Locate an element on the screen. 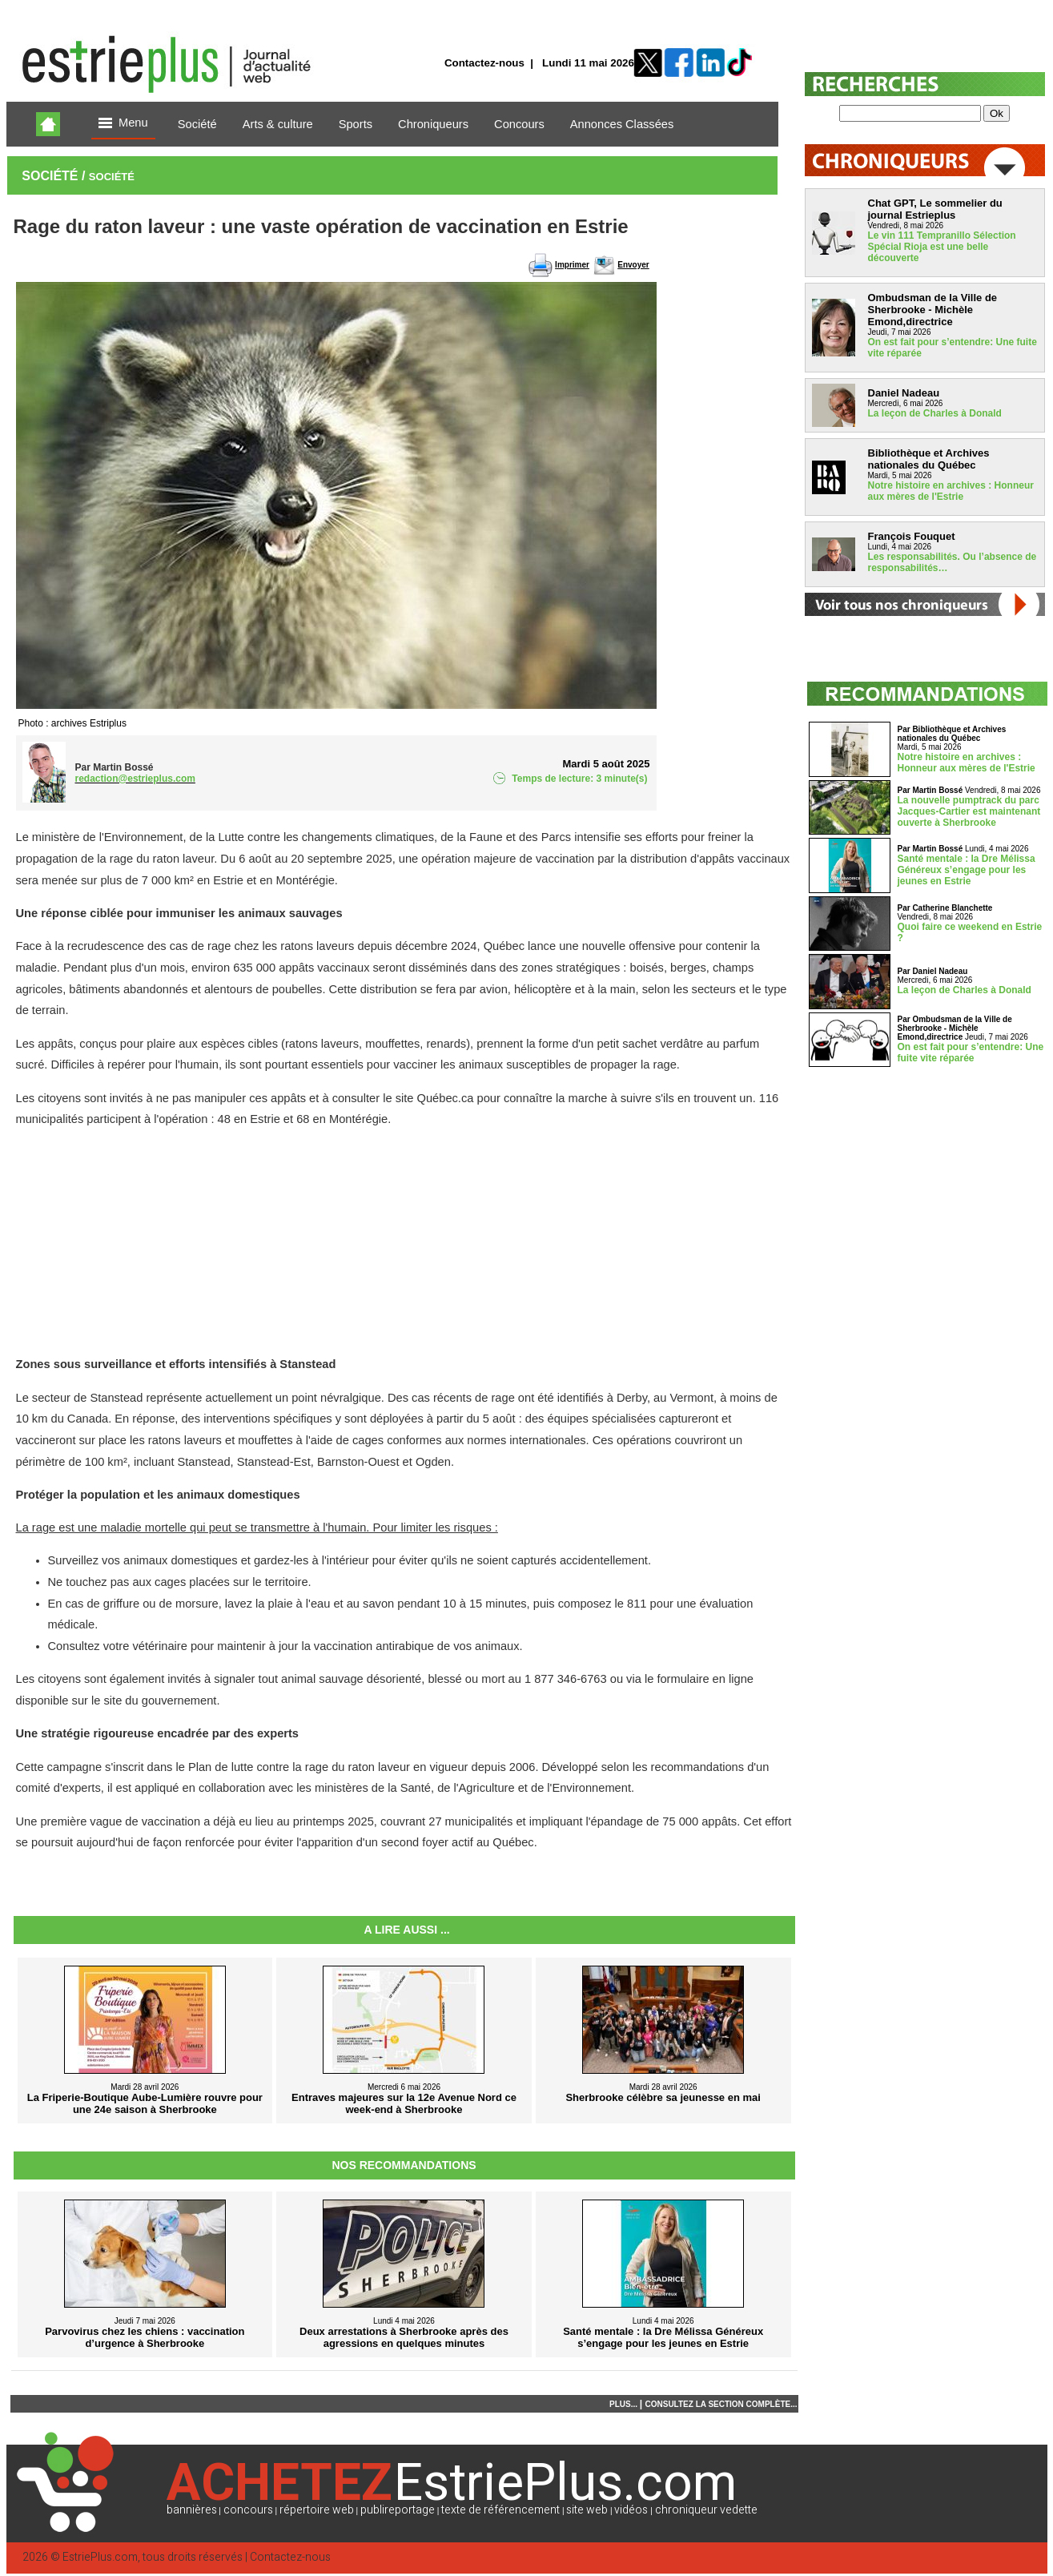 The image size is (1053, 2576). On est fait pour s’entendre: Une fuite vite réparée is located at coordinates (971, 1052).